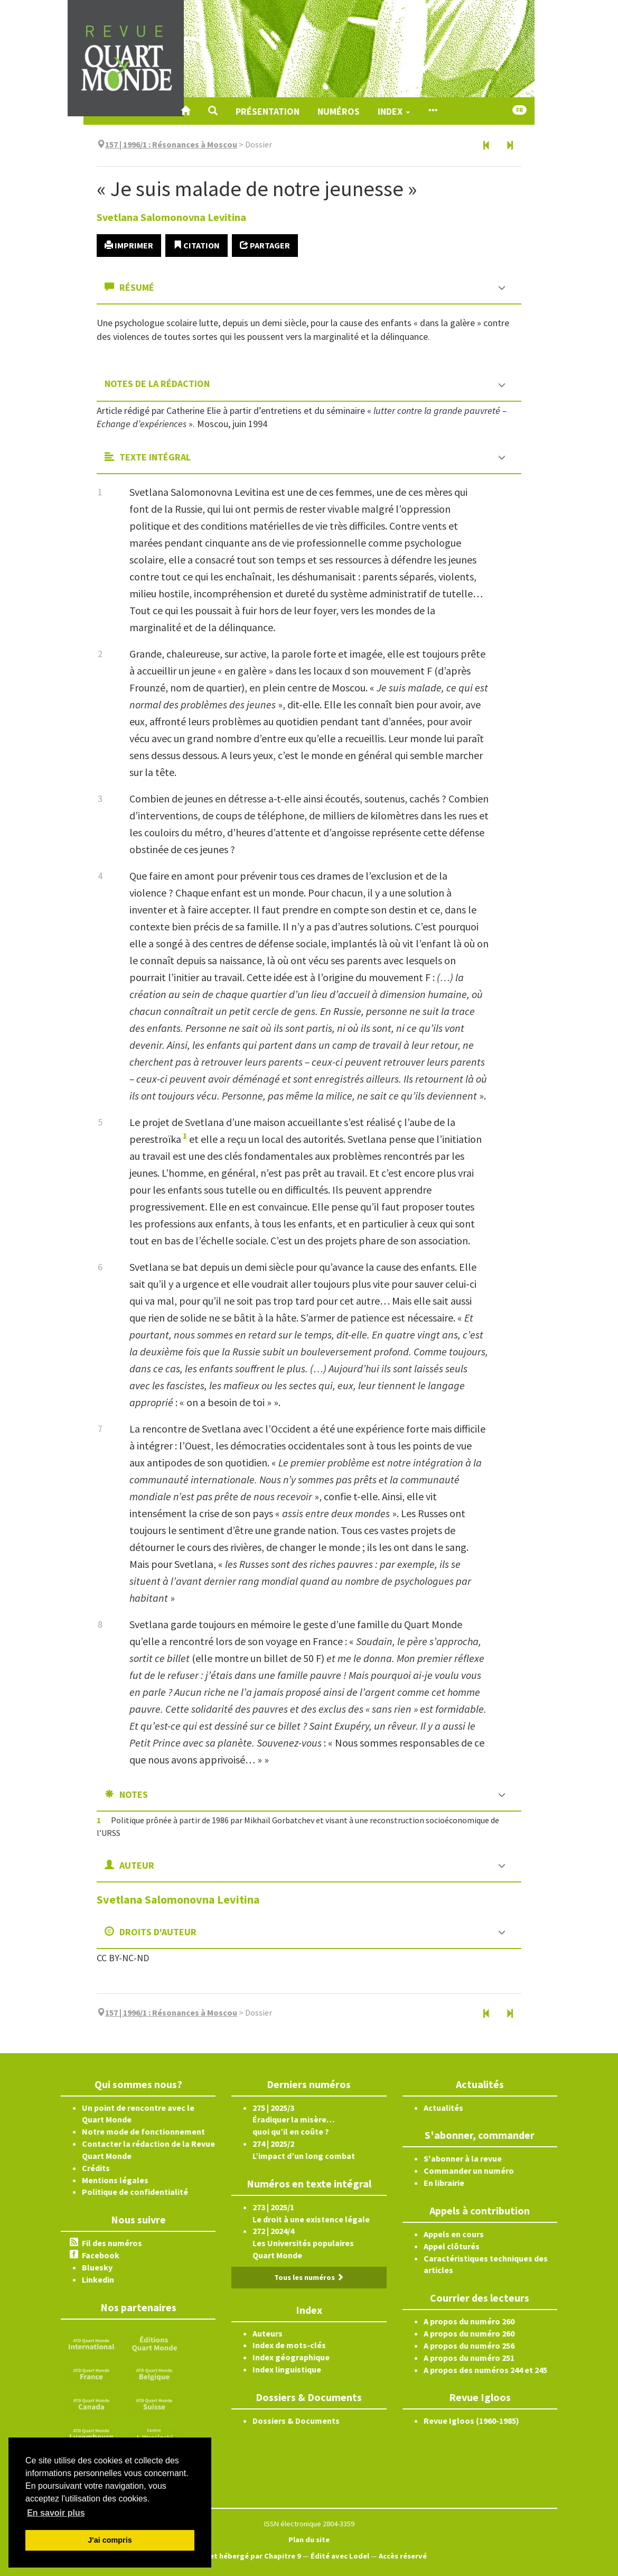 This screenshot has width=618, height=2576. Describe the element at coordinates (469, 2345) in the screenshot. I see `A propos du numéro 256` at that location.